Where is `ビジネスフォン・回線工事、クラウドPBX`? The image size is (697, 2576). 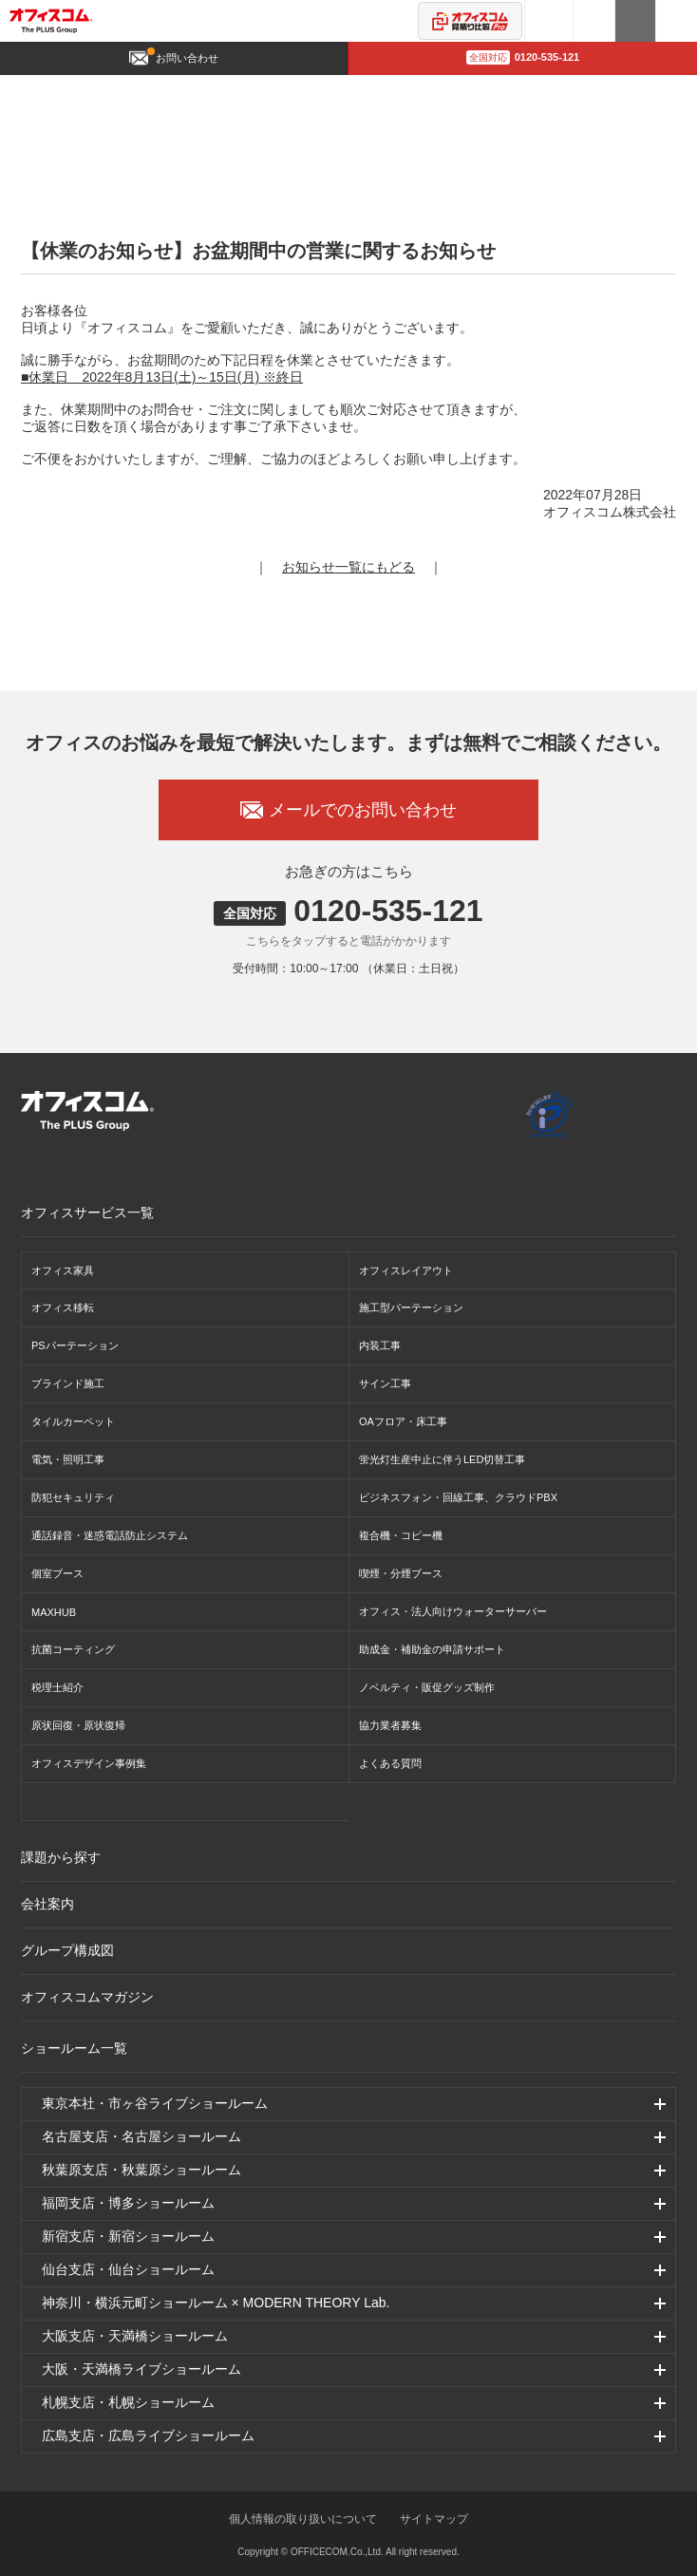 ビジネスフォン・回線工事、クラウドPBX is located at coordinates (458, 1497).